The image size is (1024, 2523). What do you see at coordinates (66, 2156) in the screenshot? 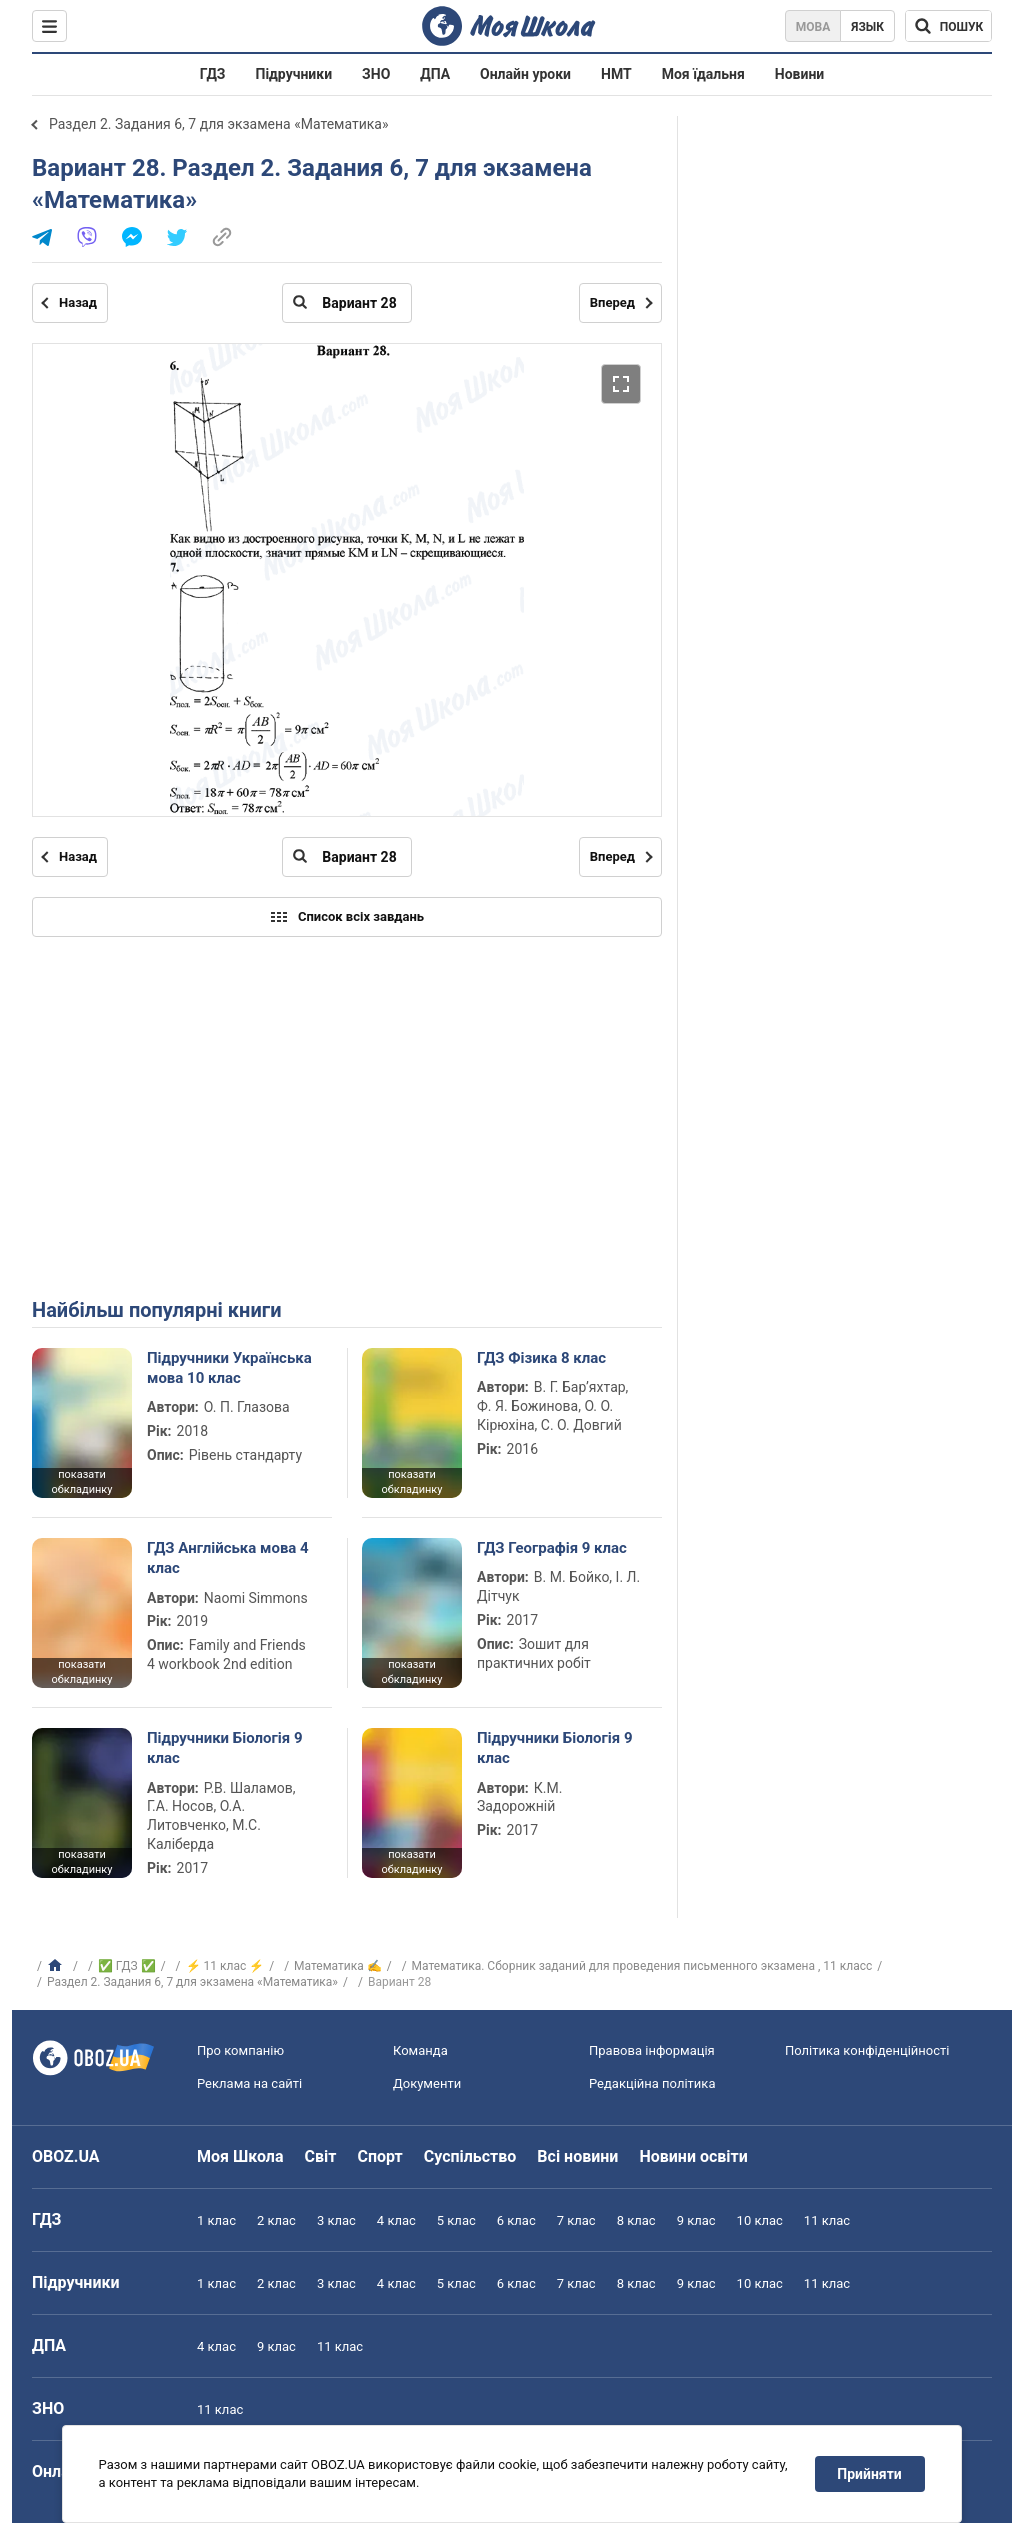
I see `OBOZ.UA` at bounding box center [66, 2156].